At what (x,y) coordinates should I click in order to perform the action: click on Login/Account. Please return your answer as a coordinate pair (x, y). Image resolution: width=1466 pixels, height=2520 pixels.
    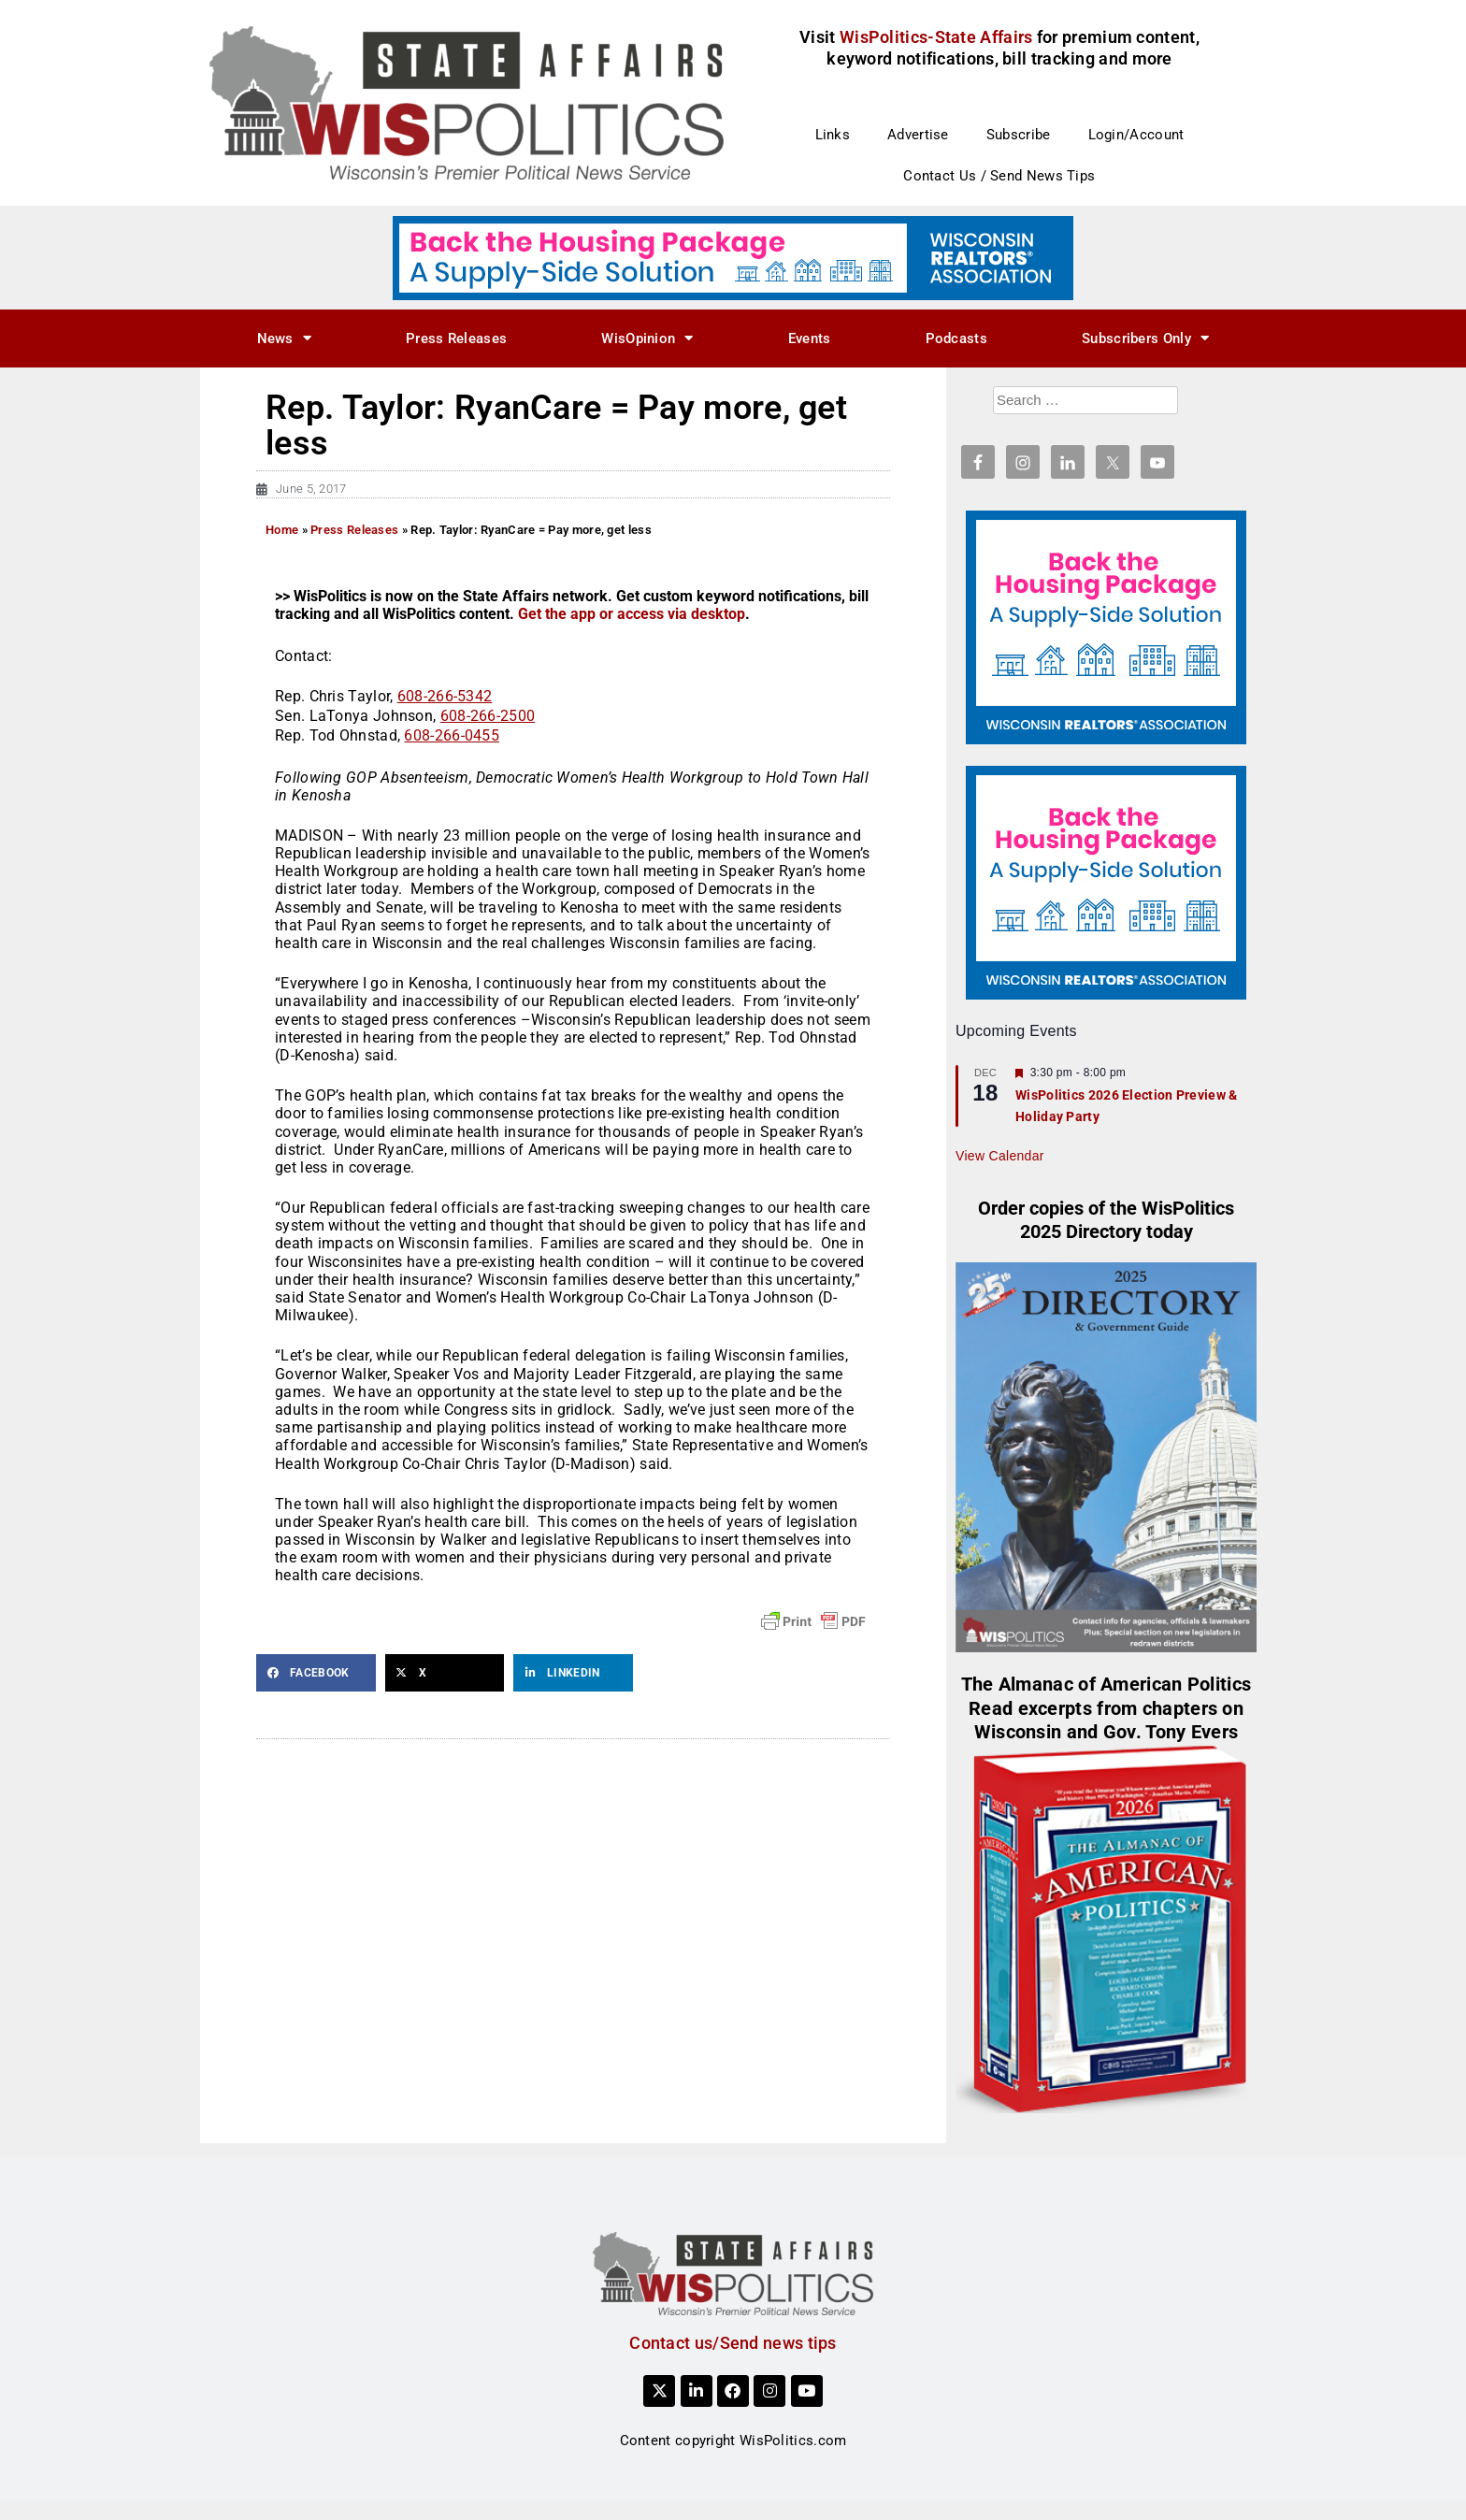
    Looking at the image, I should click on (1136, 134).